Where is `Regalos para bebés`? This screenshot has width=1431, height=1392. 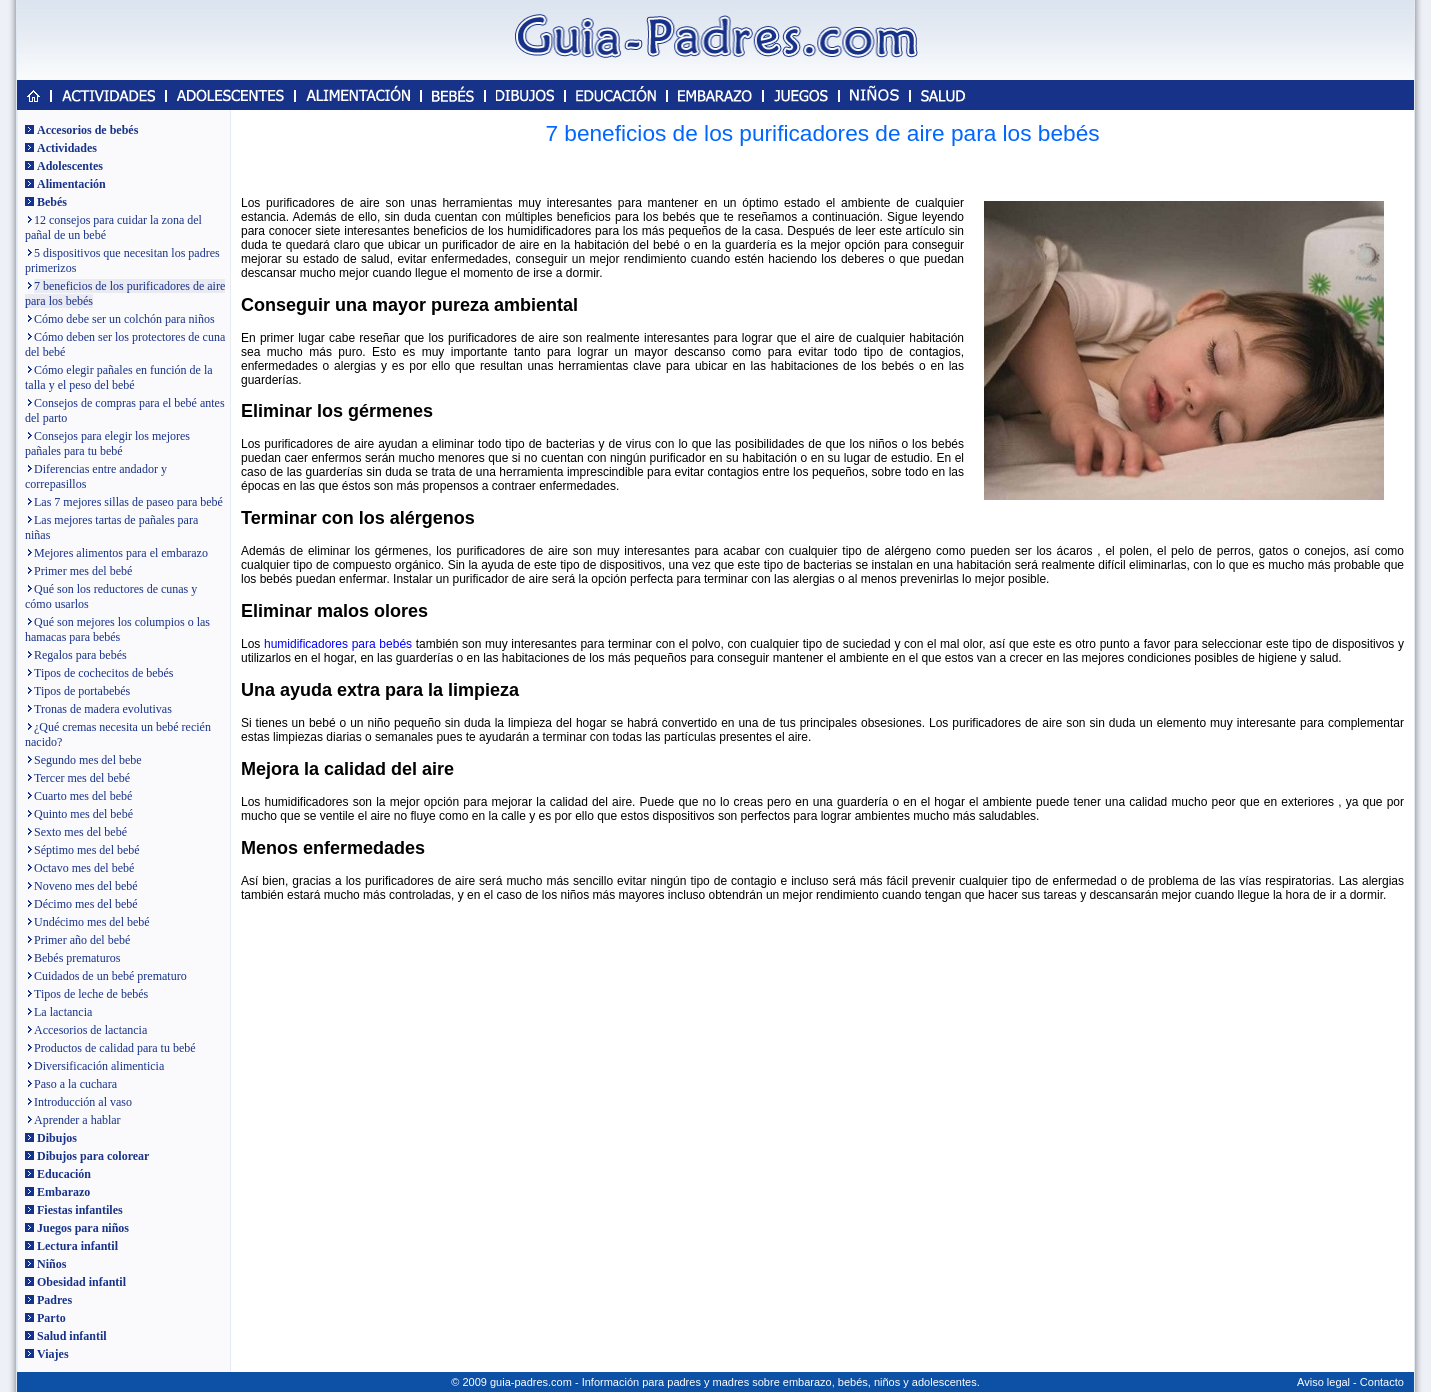 Regalos para bebés is located at coordinates (80, 655).